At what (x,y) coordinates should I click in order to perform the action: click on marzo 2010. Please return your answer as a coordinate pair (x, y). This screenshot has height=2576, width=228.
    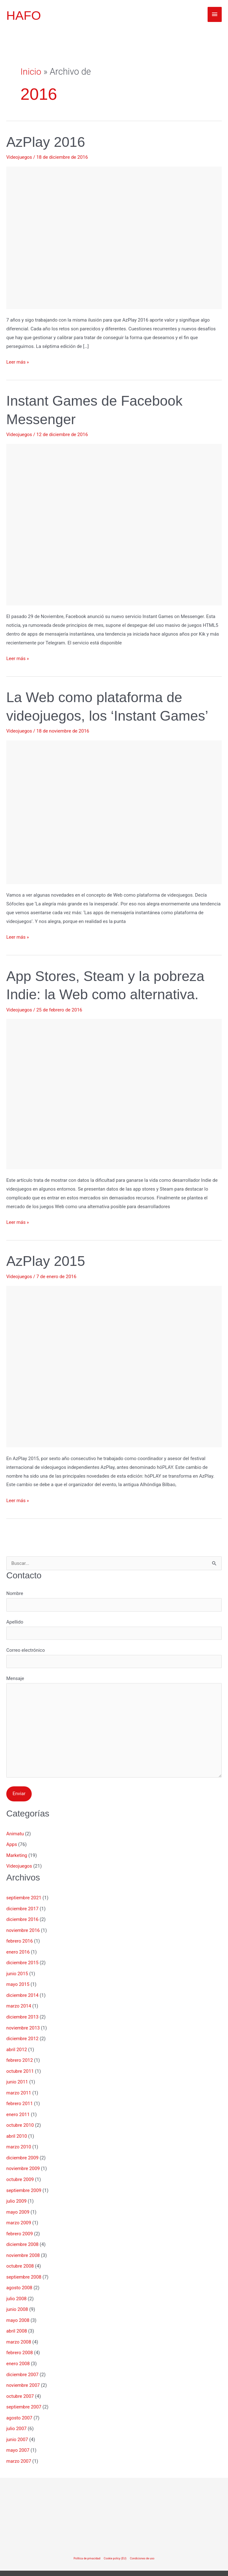
    Looking at the image, I should click on (18, 2141).